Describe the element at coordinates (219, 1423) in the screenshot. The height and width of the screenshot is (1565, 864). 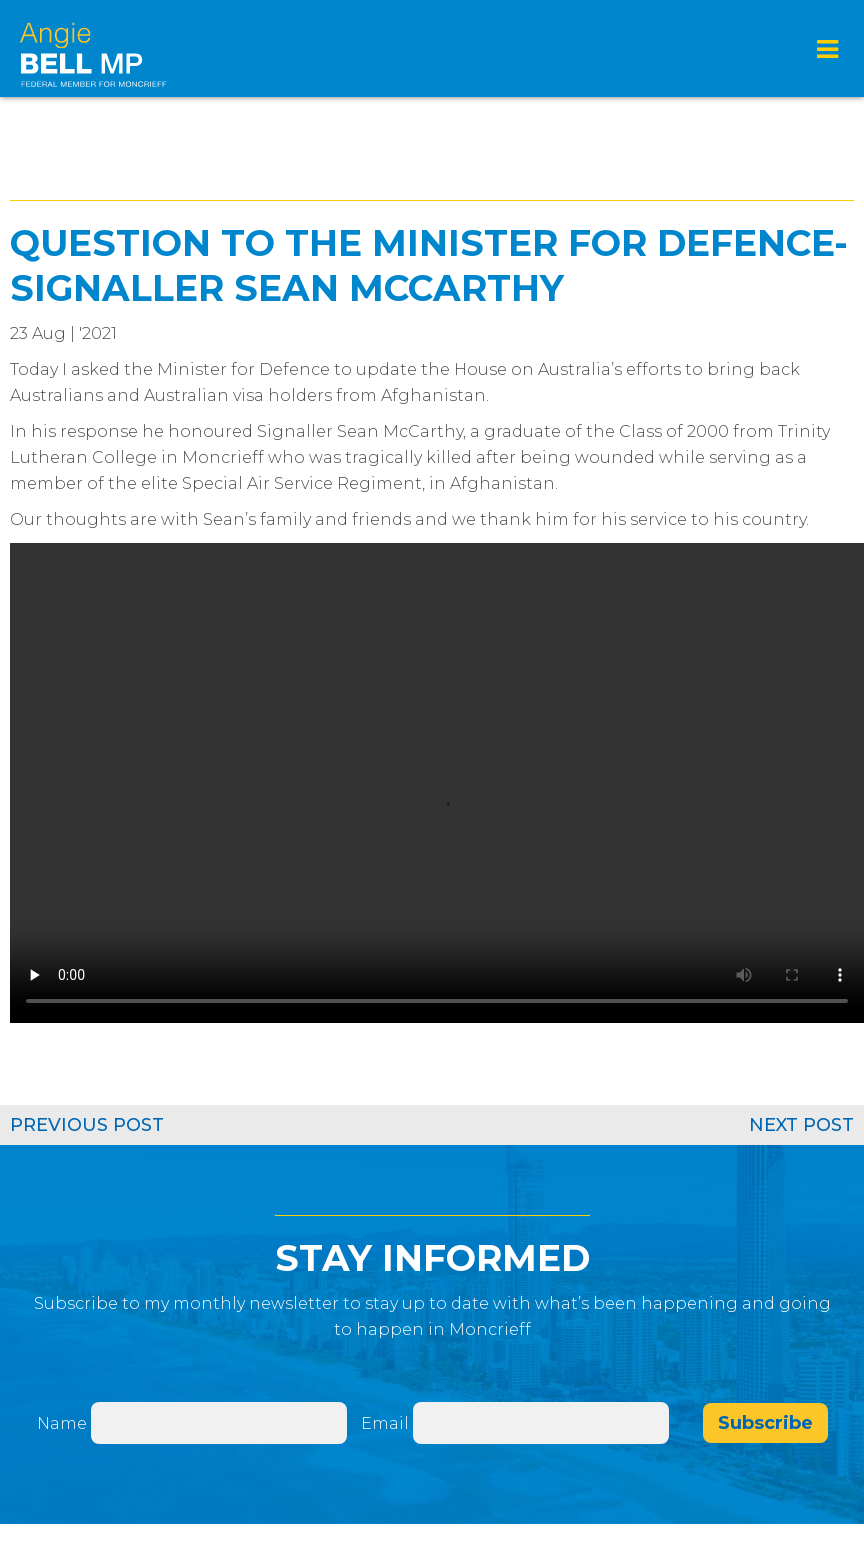
I see `[Name]` at that location.